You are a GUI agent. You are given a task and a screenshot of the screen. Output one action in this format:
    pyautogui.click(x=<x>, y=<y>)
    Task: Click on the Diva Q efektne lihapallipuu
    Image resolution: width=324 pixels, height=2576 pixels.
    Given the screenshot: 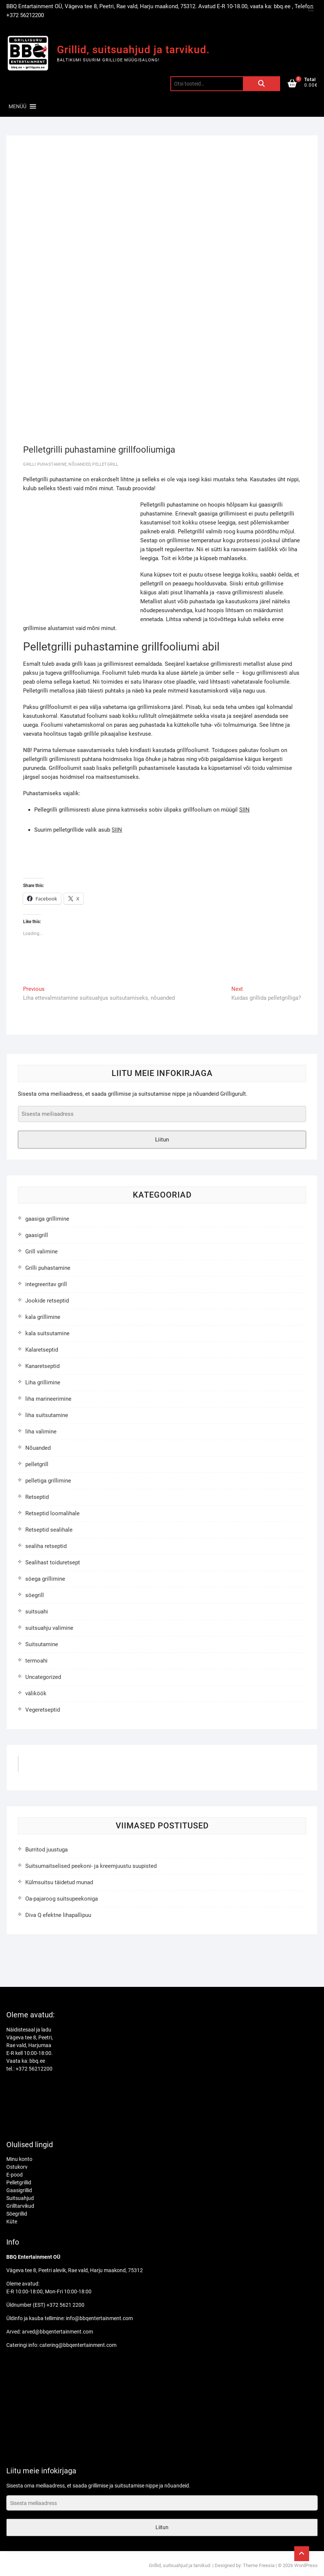 What is the action you would take?
    pyautogui.click(x=58, y=1915)
    